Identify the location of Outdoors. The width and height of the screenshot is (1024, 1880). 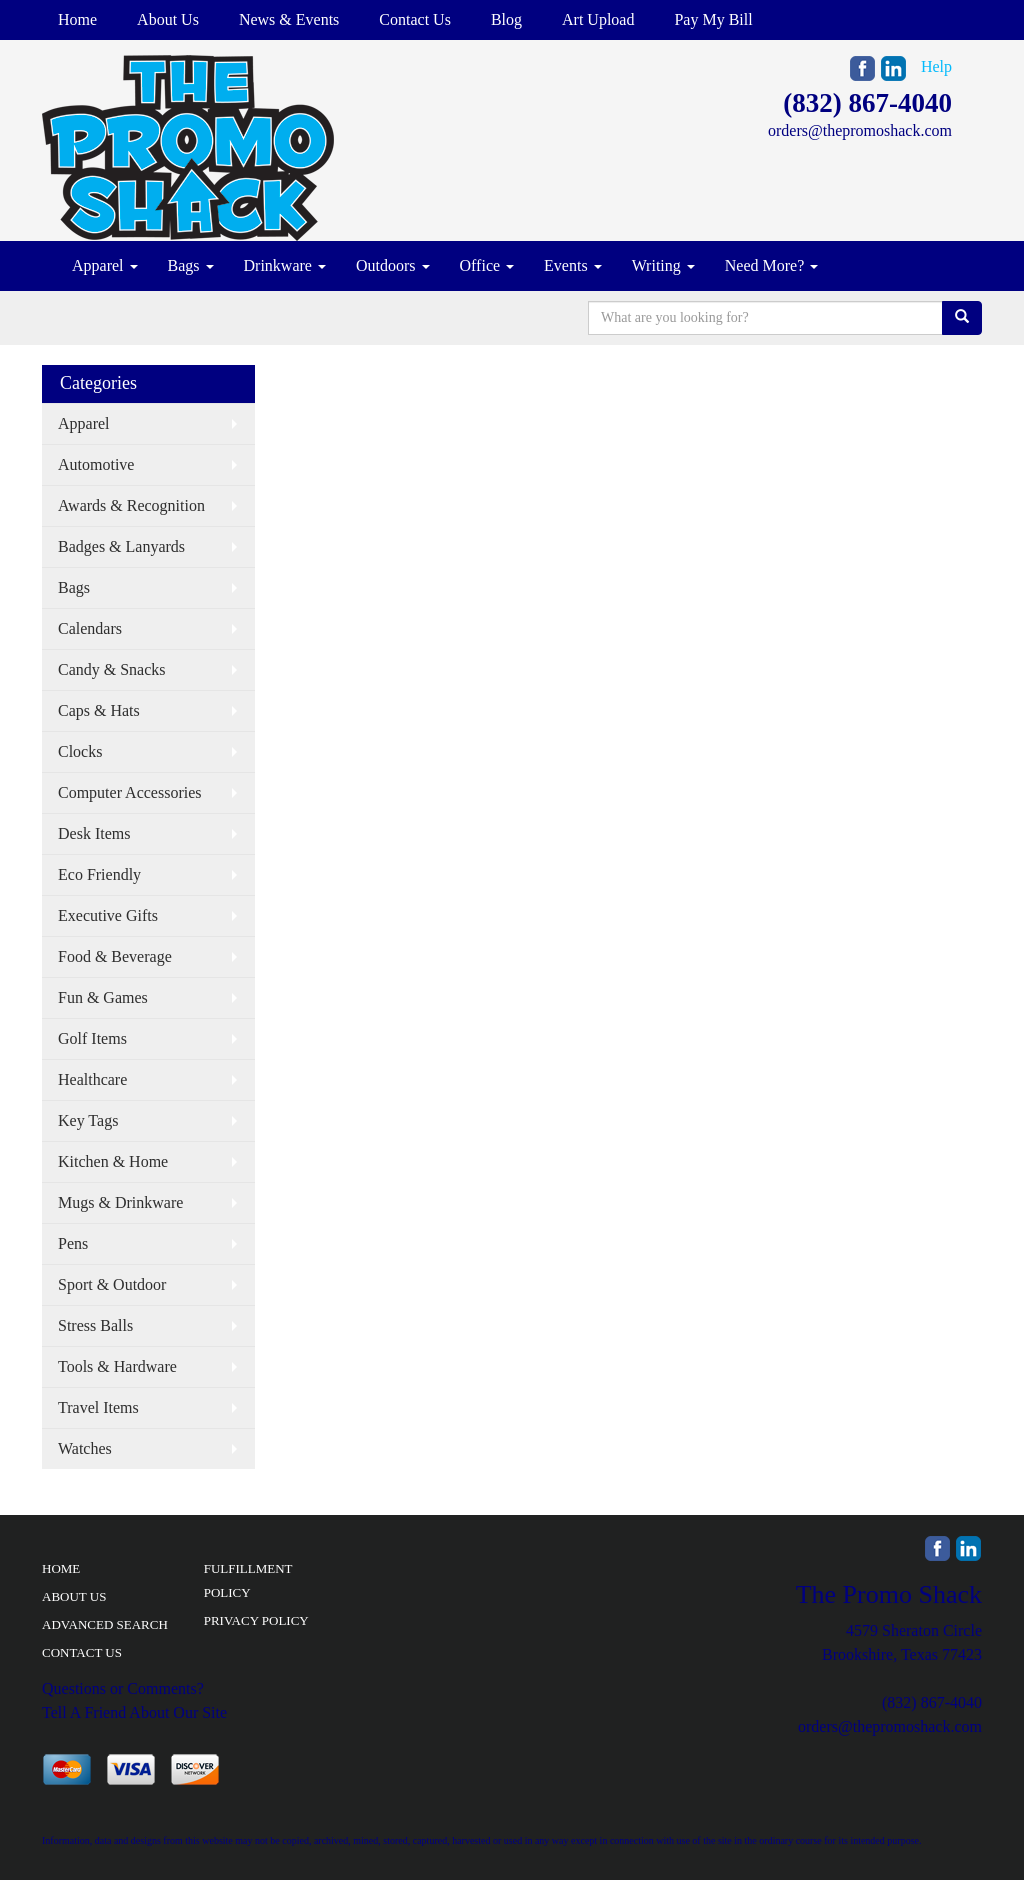
(393, 265).